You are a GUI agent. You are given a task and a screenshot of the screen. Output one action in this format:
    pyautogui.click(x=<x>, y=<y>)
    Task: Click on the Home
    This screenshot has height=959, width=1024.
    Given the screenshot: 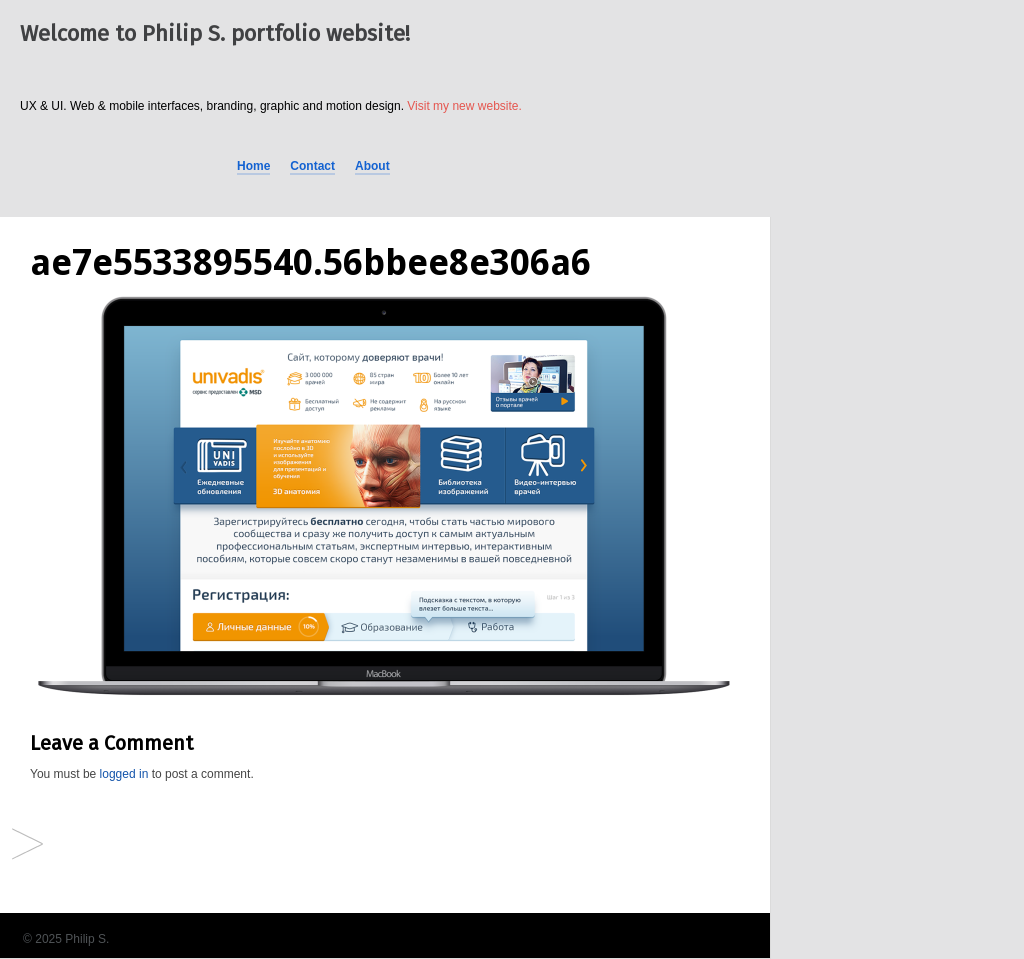 What is the action you would take?
    pyautogui.click(x=253, y=166)
    